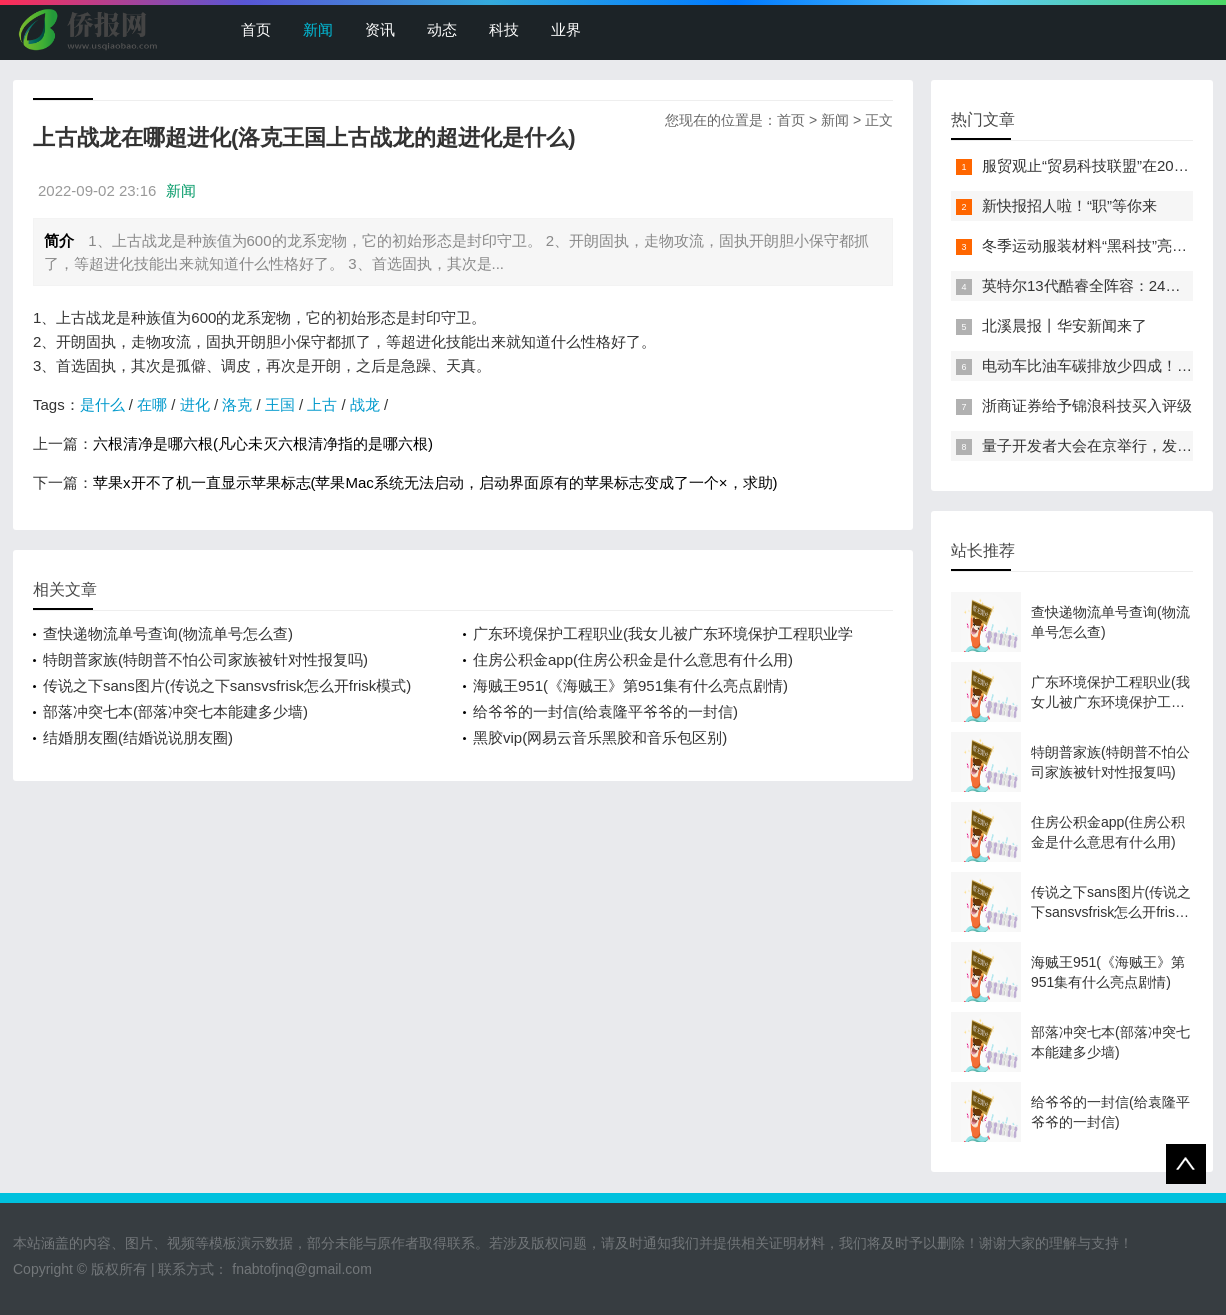 This screenshot has height=1315, width=1226. What do you see at coordinates (566, 29) in the screenshot?
I see `业界` at bounding box center [566, 29].